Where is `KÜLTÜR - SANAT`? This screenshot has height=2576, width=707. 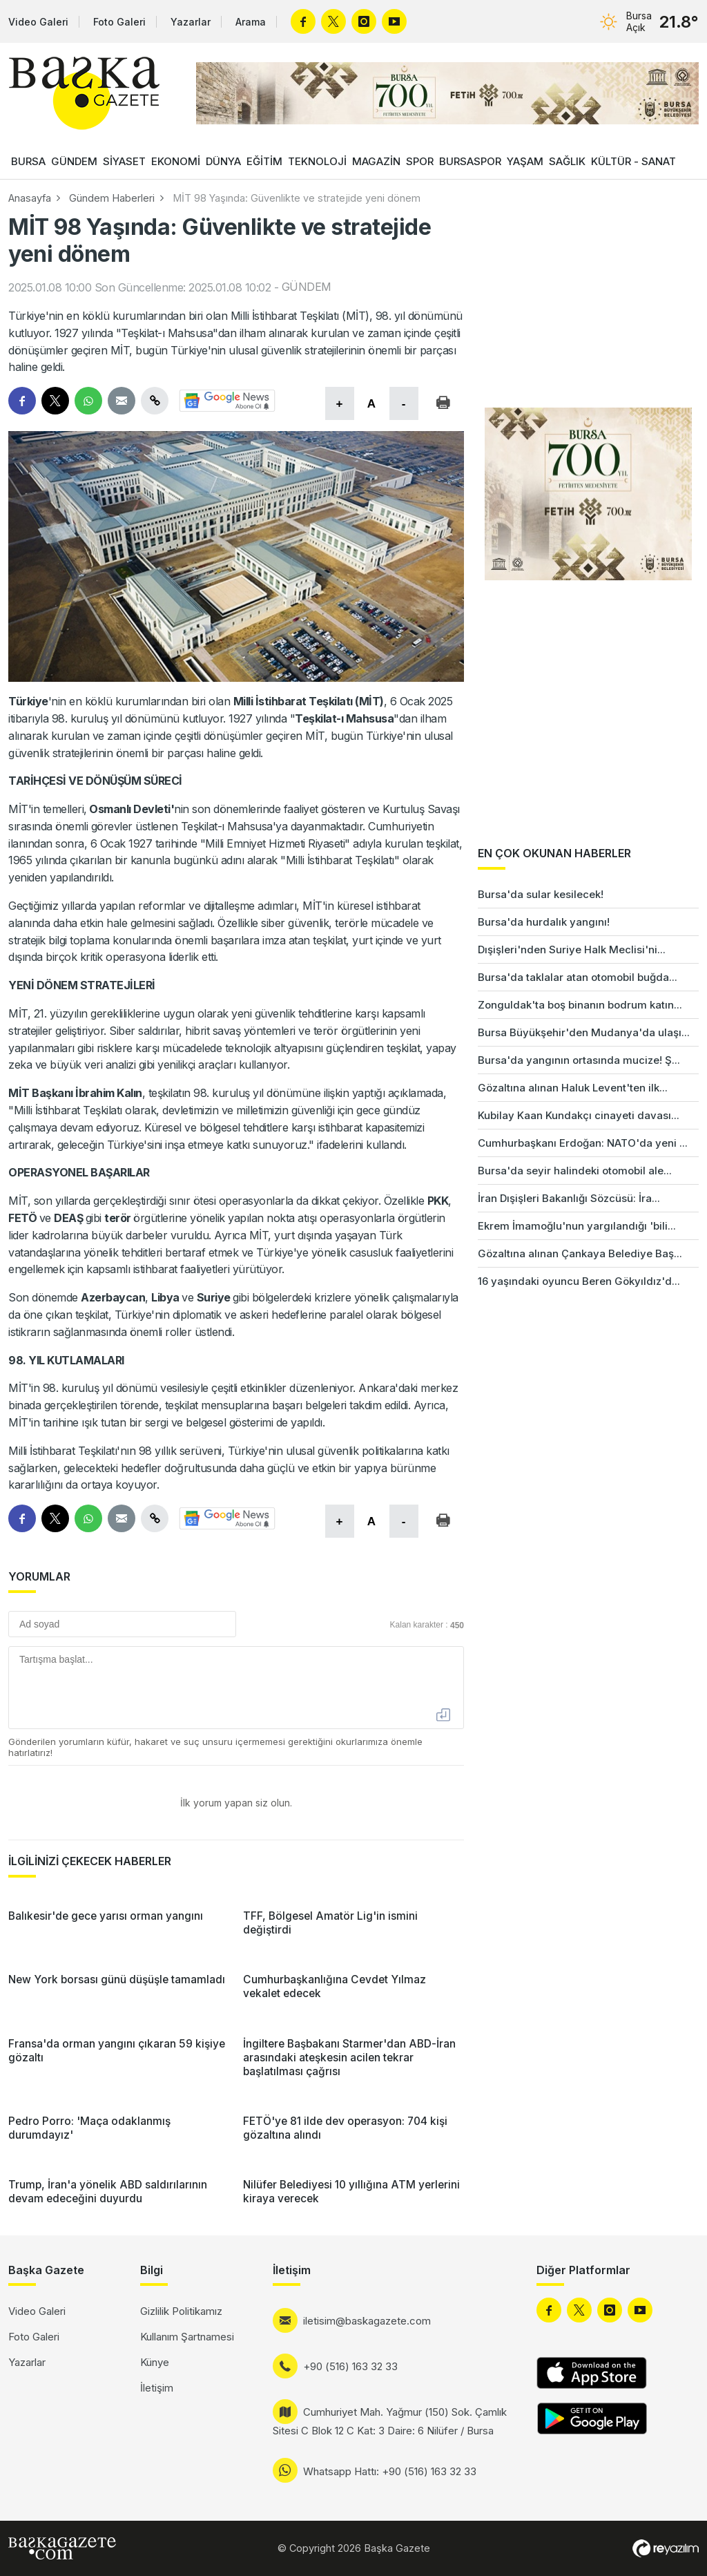
KÜLTÜR - SANAT is located at coordinates (633, 161).